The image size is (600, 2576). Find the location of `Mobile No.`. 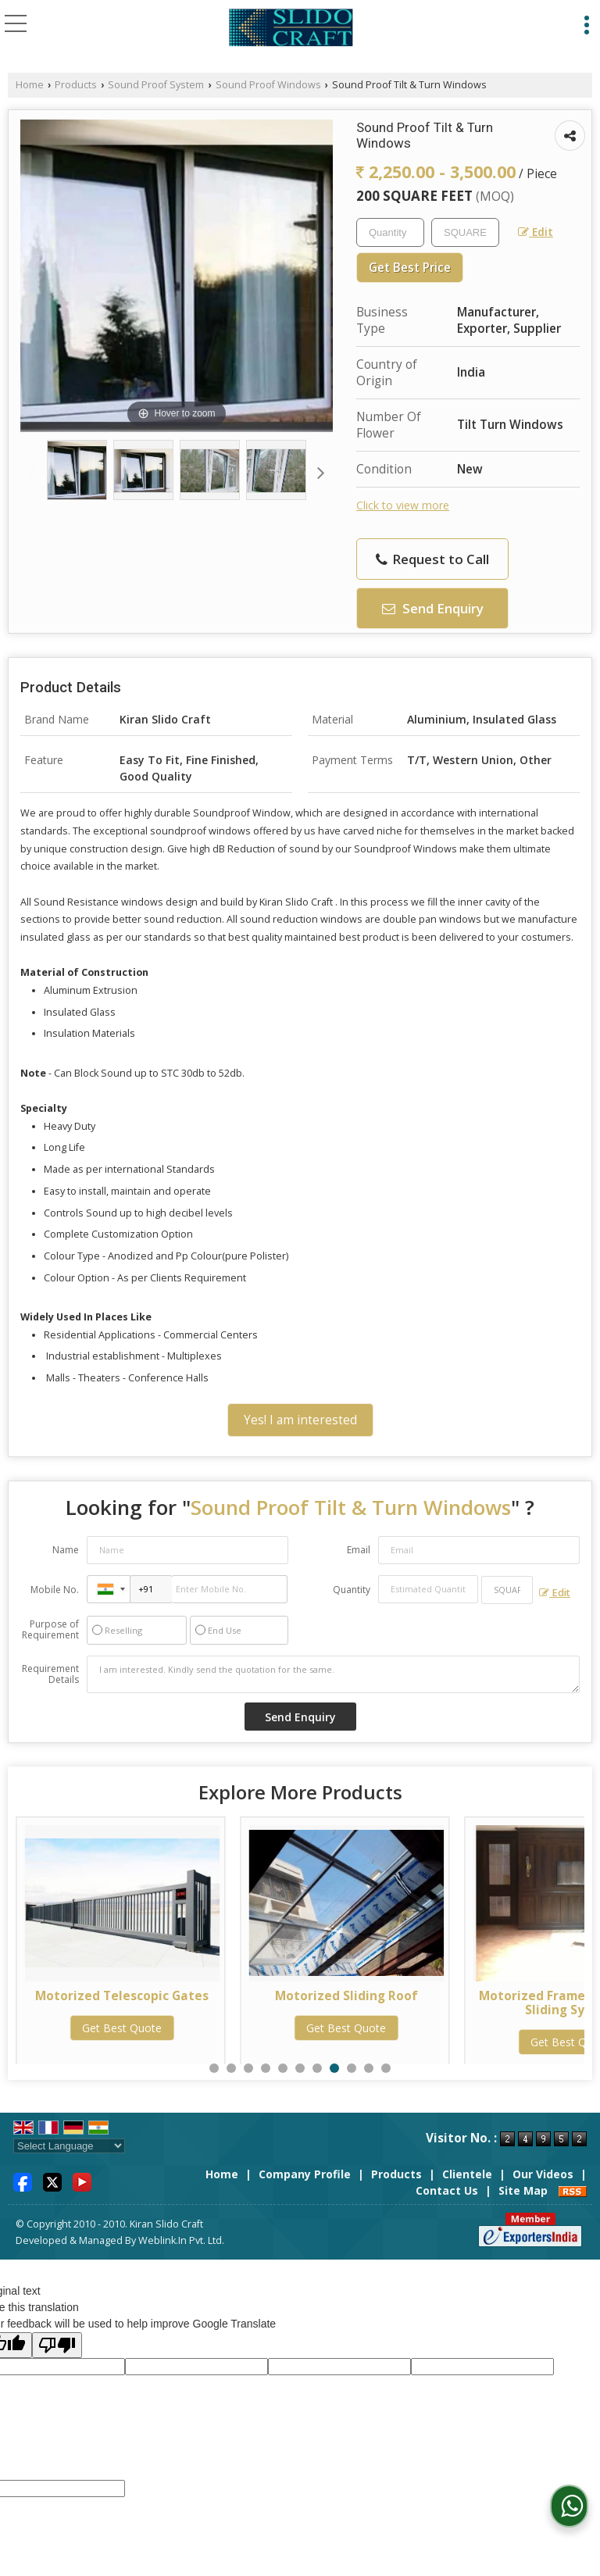

Mobile No. is located at coordinates (54, 1589).